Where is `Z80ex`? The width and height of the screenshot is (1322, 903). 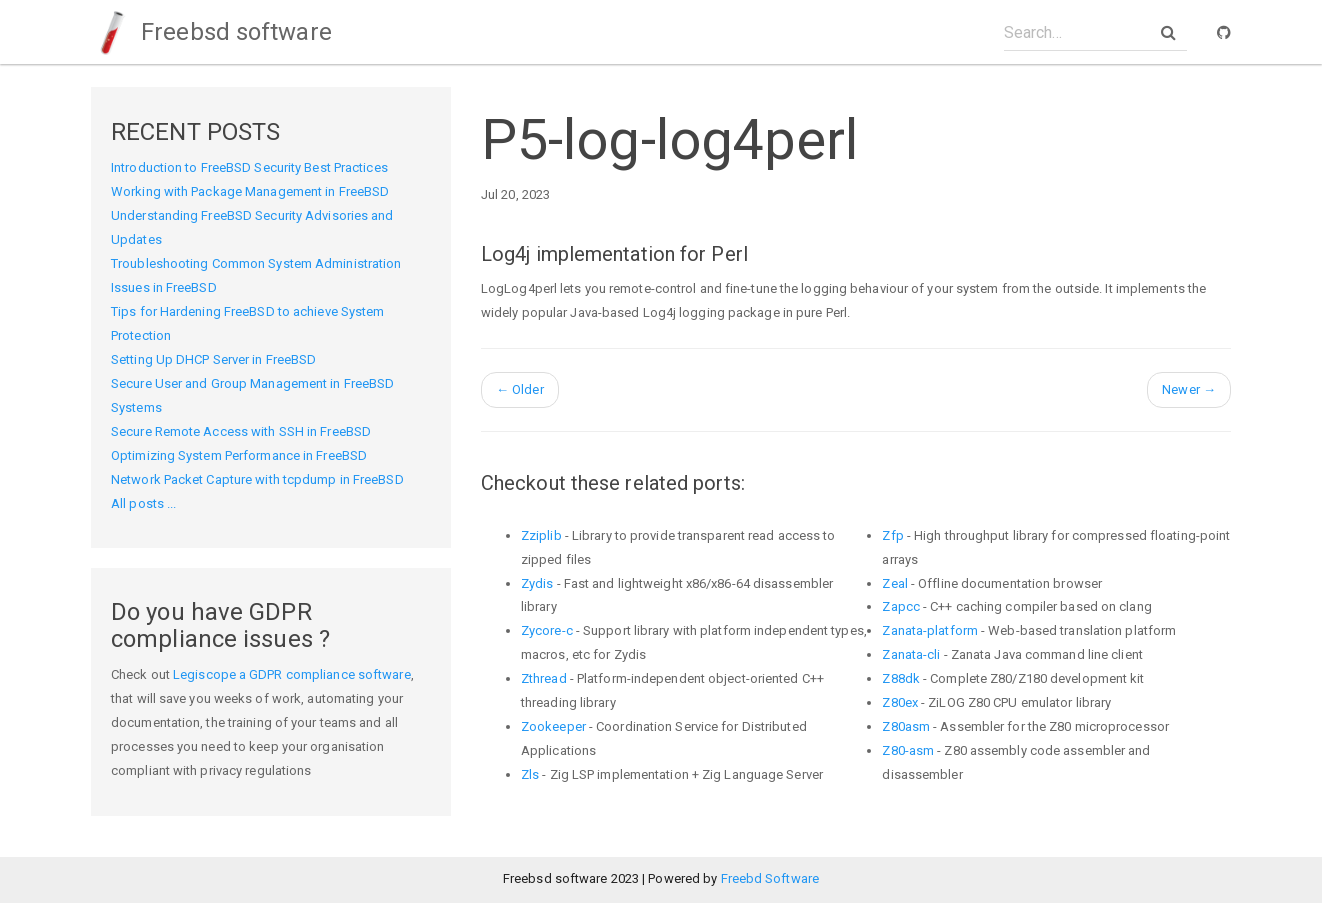 Z80ex is located at coordinates (900, 702).